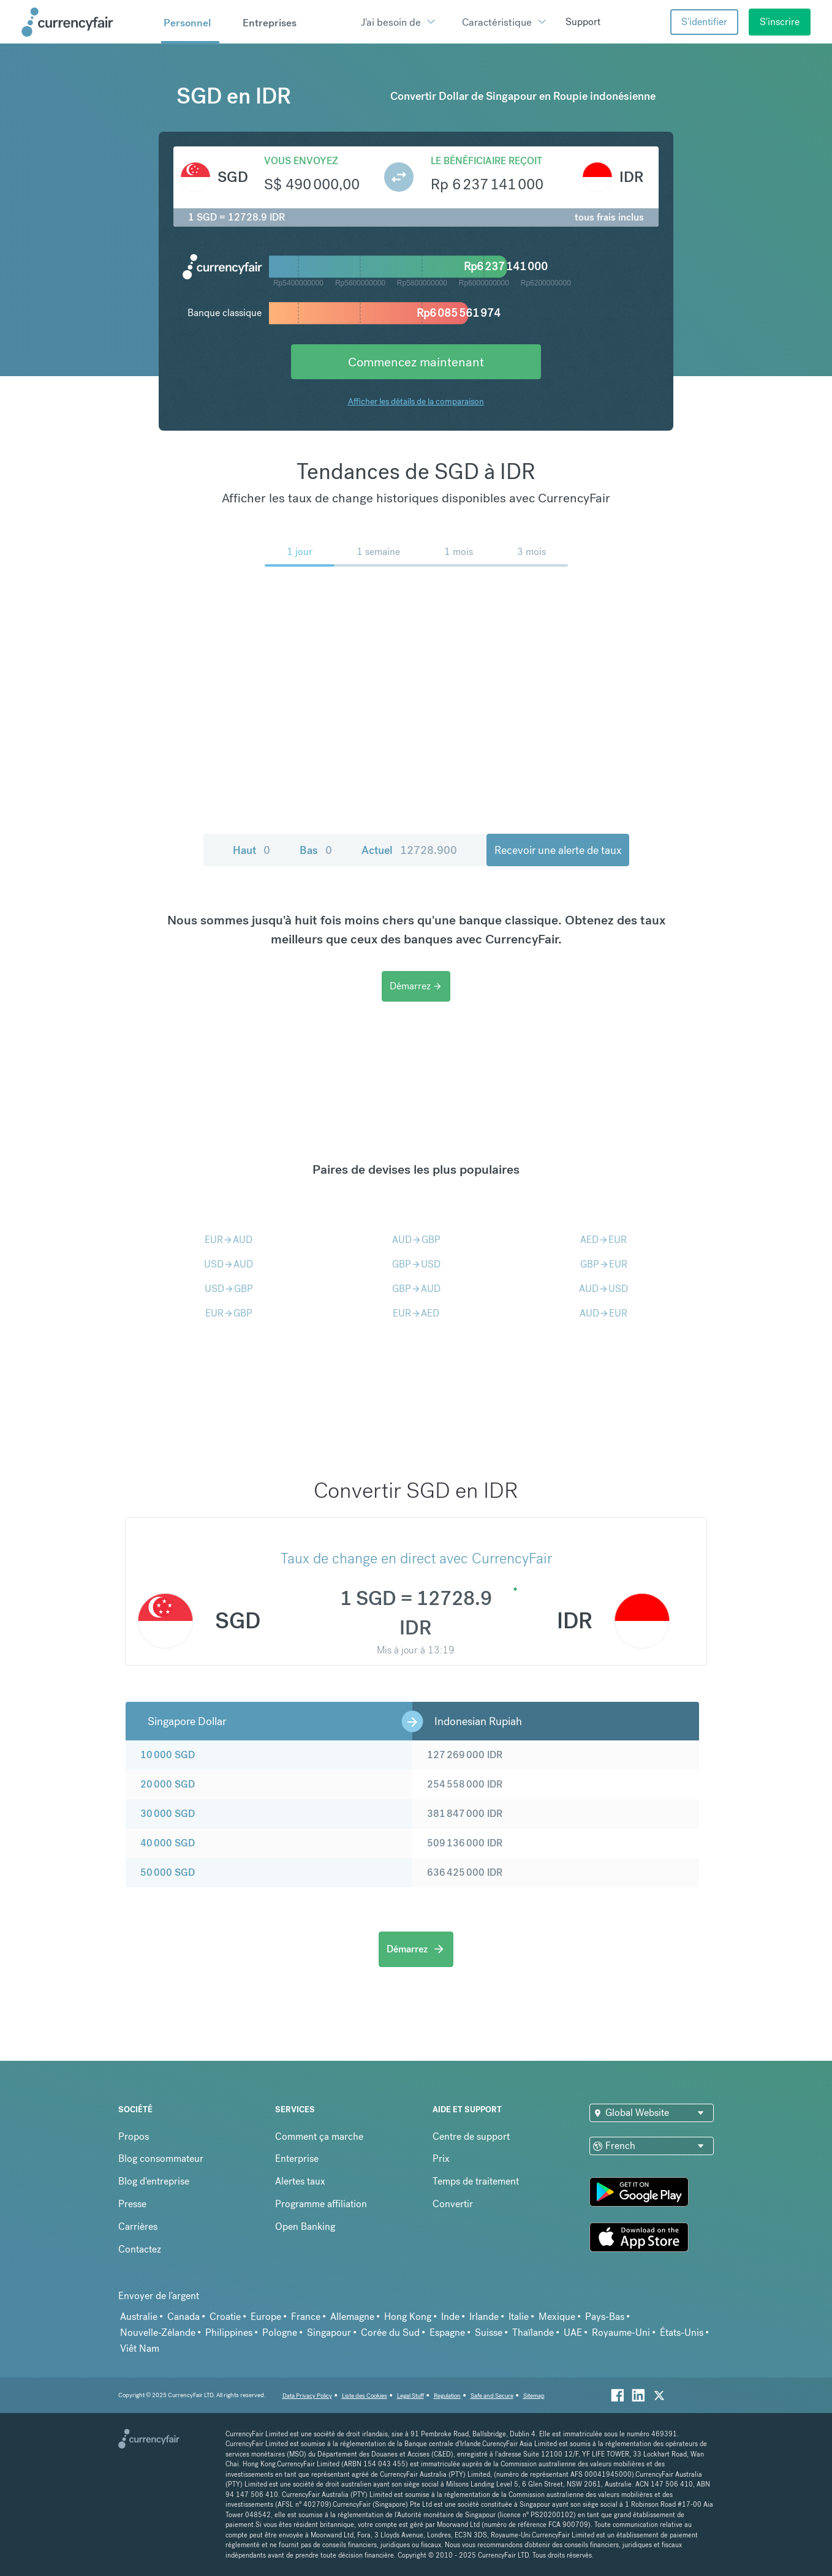 Image resolution: width=832 pixels, height=2576 pixels. What do you see at coordinates (534, 2396) in the screenshot?
I see `Sitemap` at bounding box center [534, 2396].